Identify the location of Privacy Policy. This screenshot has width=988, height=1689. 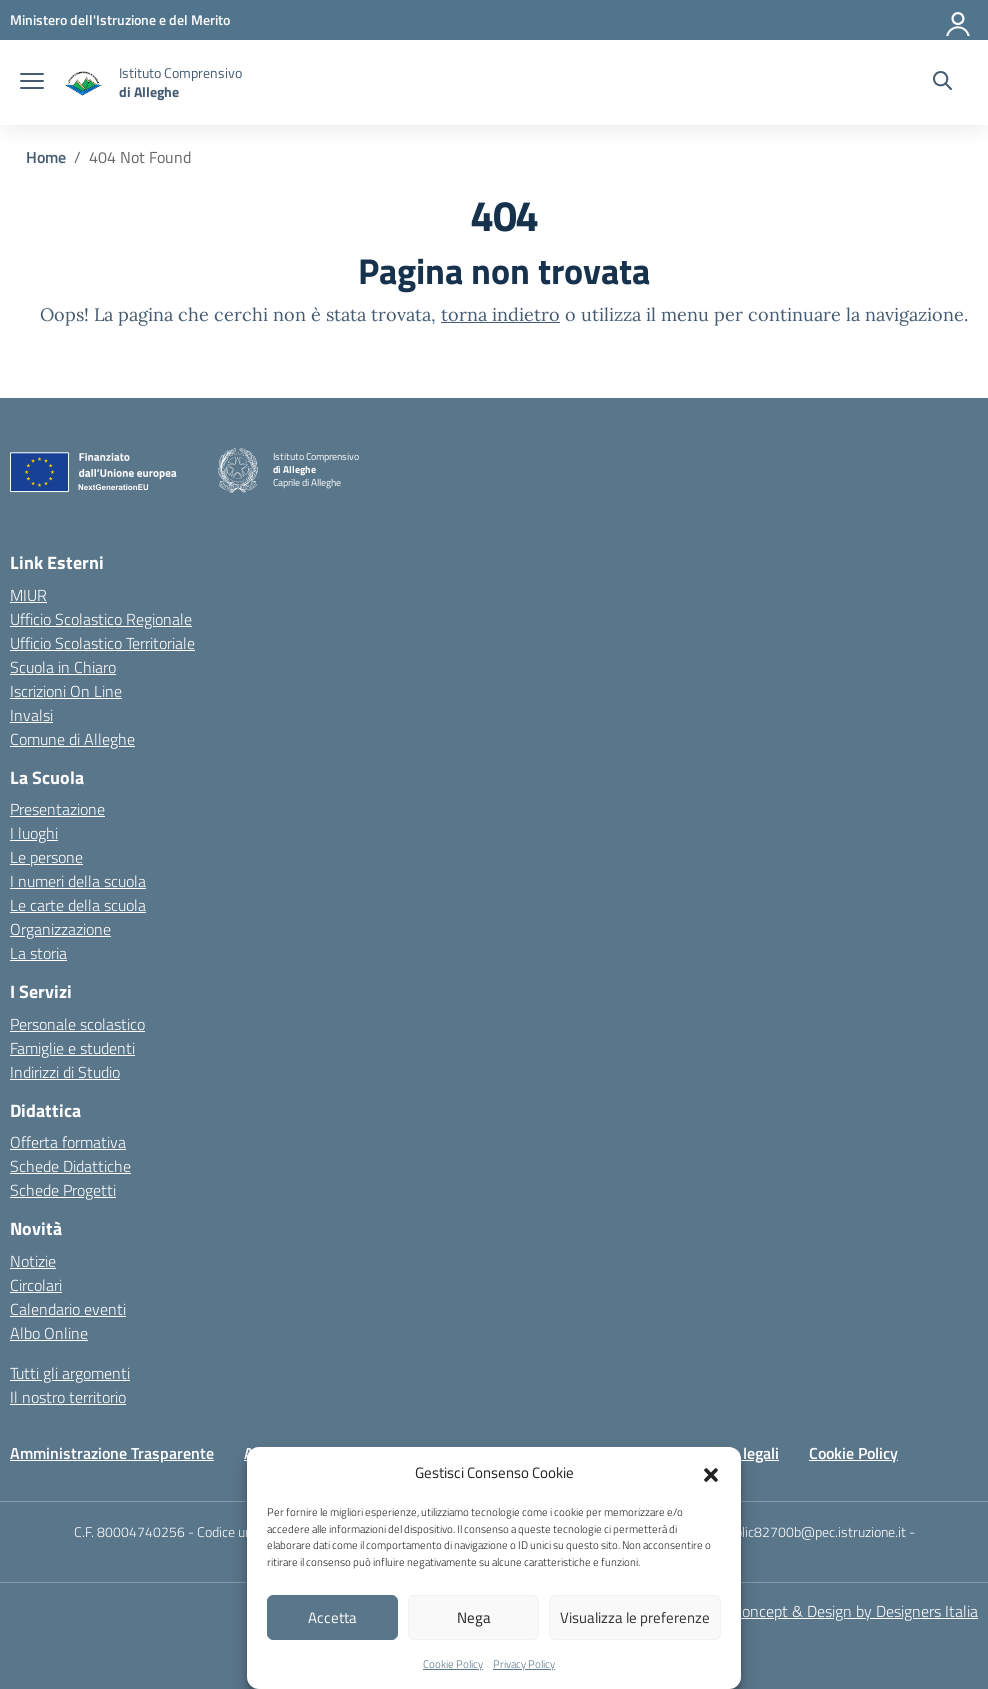
(524, 1664).